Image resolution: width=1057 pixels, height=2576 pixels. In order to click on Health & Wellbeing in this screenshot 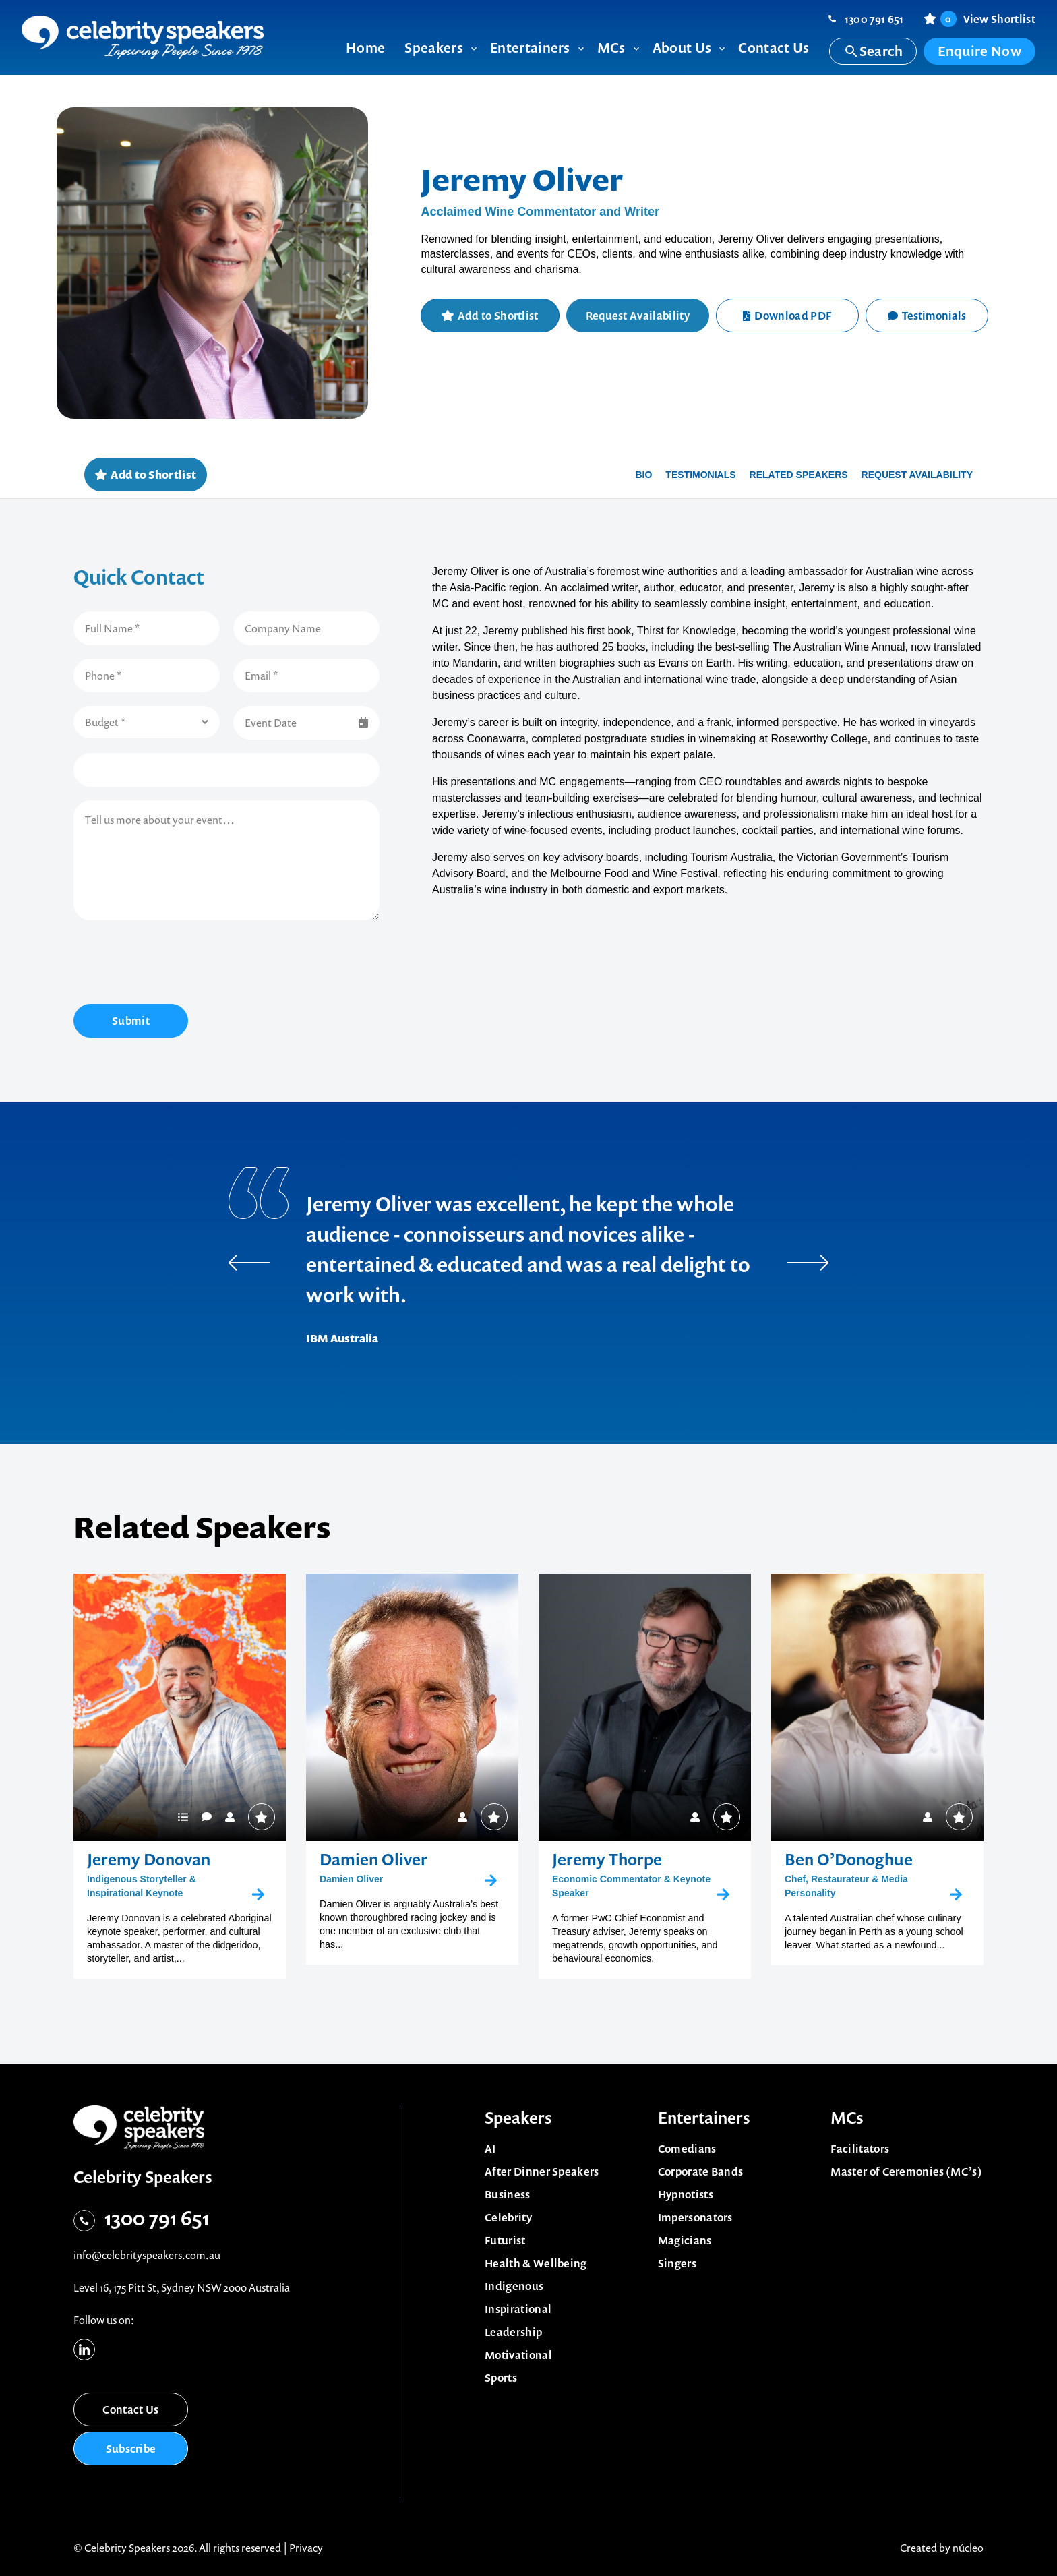, I will do `click(536, 2263)`.